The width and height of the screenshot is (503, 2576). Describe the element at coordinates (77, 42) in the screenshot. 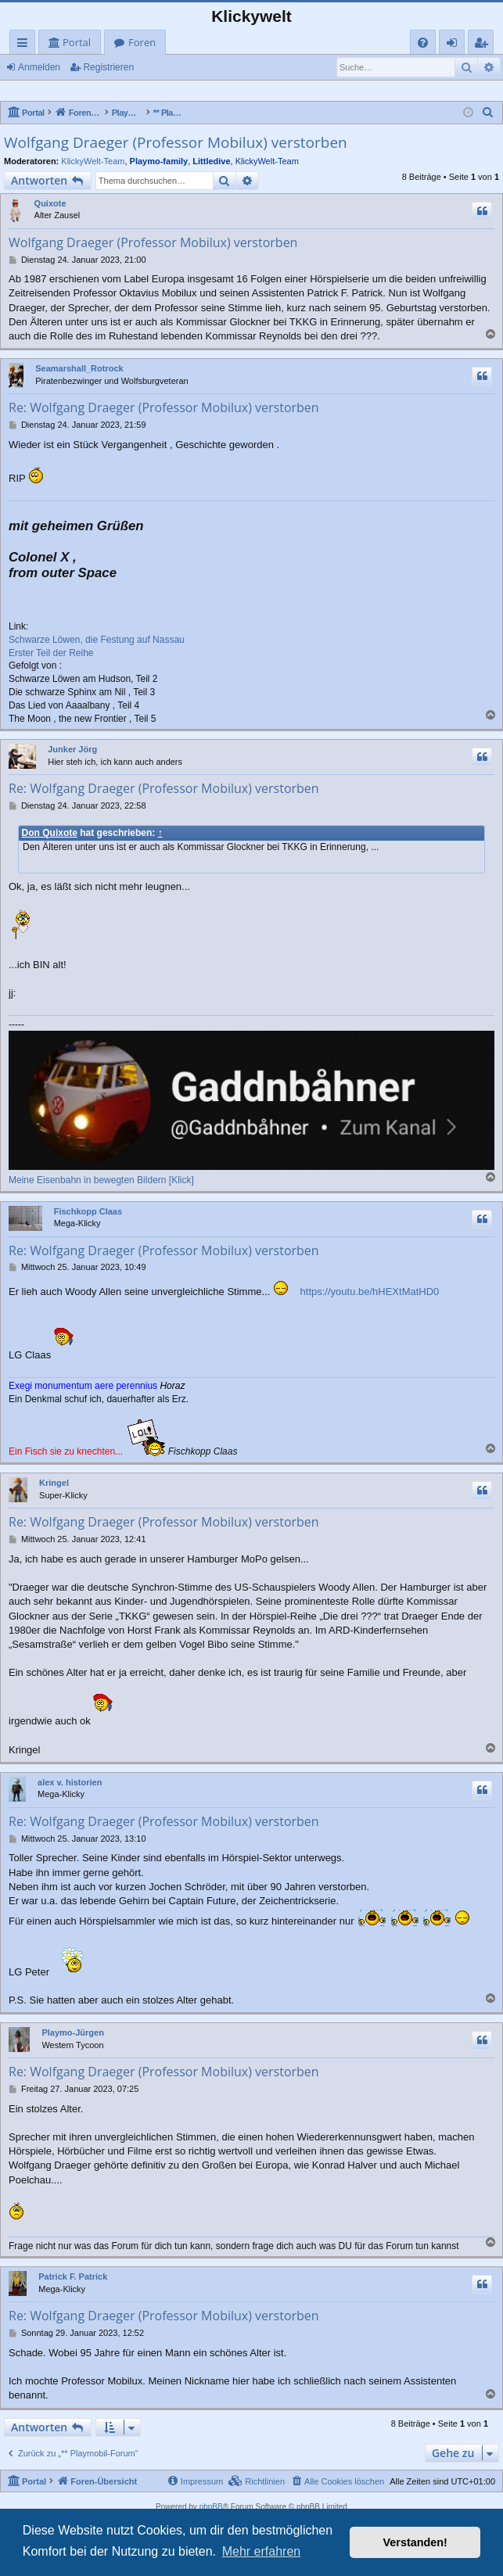

I see `Portal` at that location.